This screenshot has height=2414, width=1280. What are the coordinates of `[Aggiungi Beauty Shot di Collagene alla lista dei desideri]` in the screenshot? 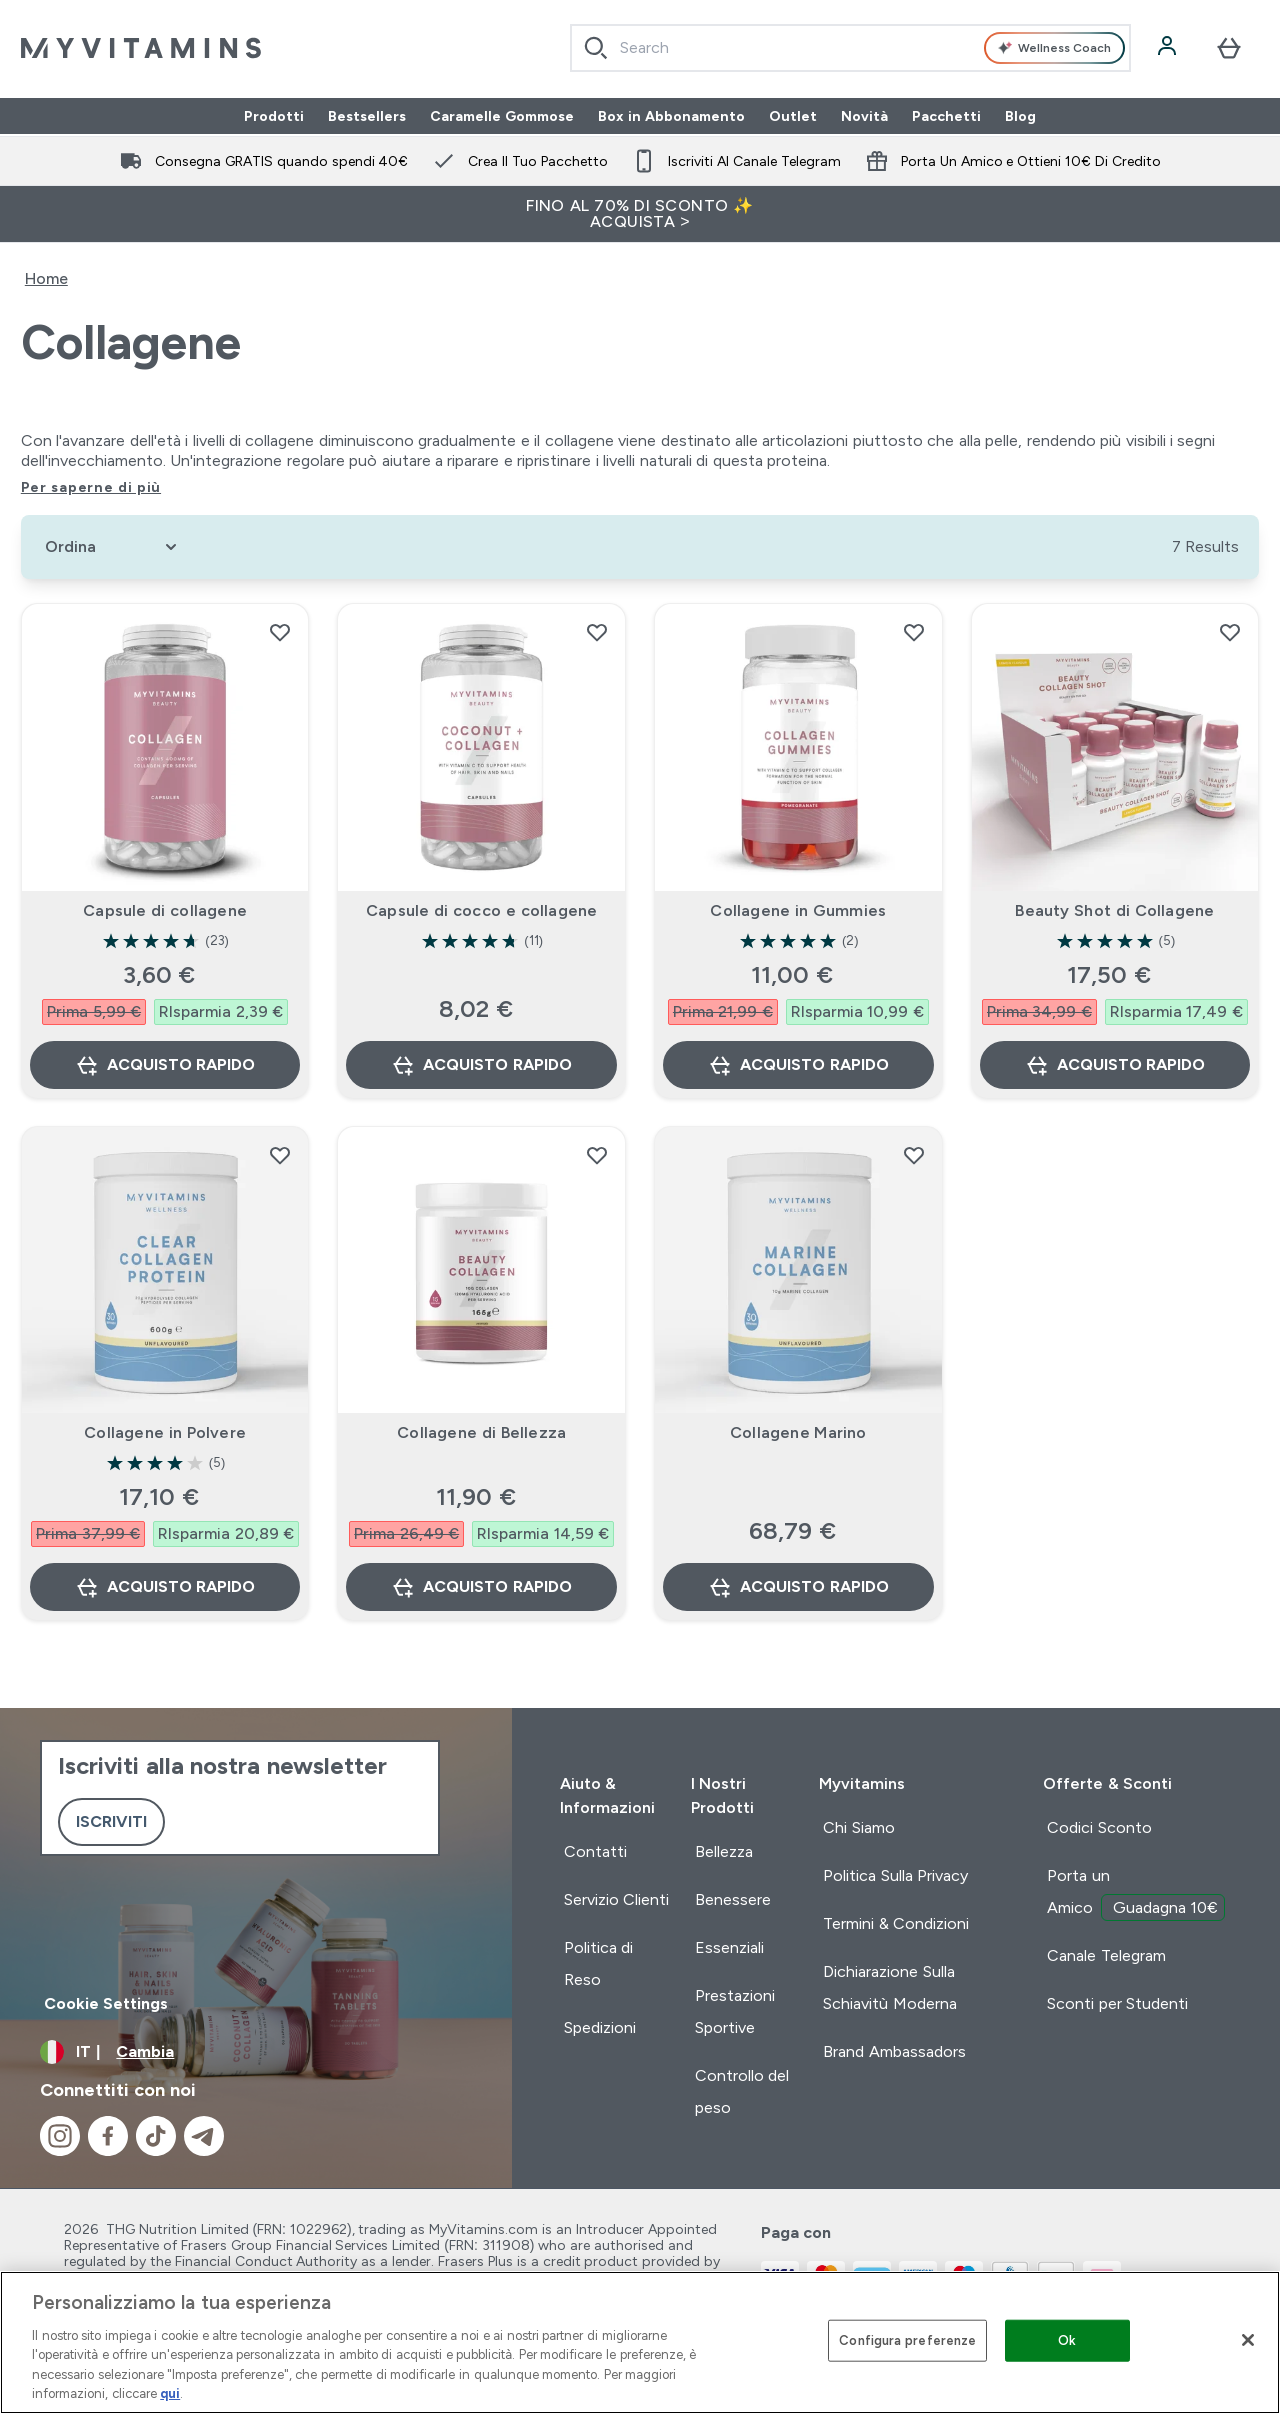 It's located at (1230, 632).